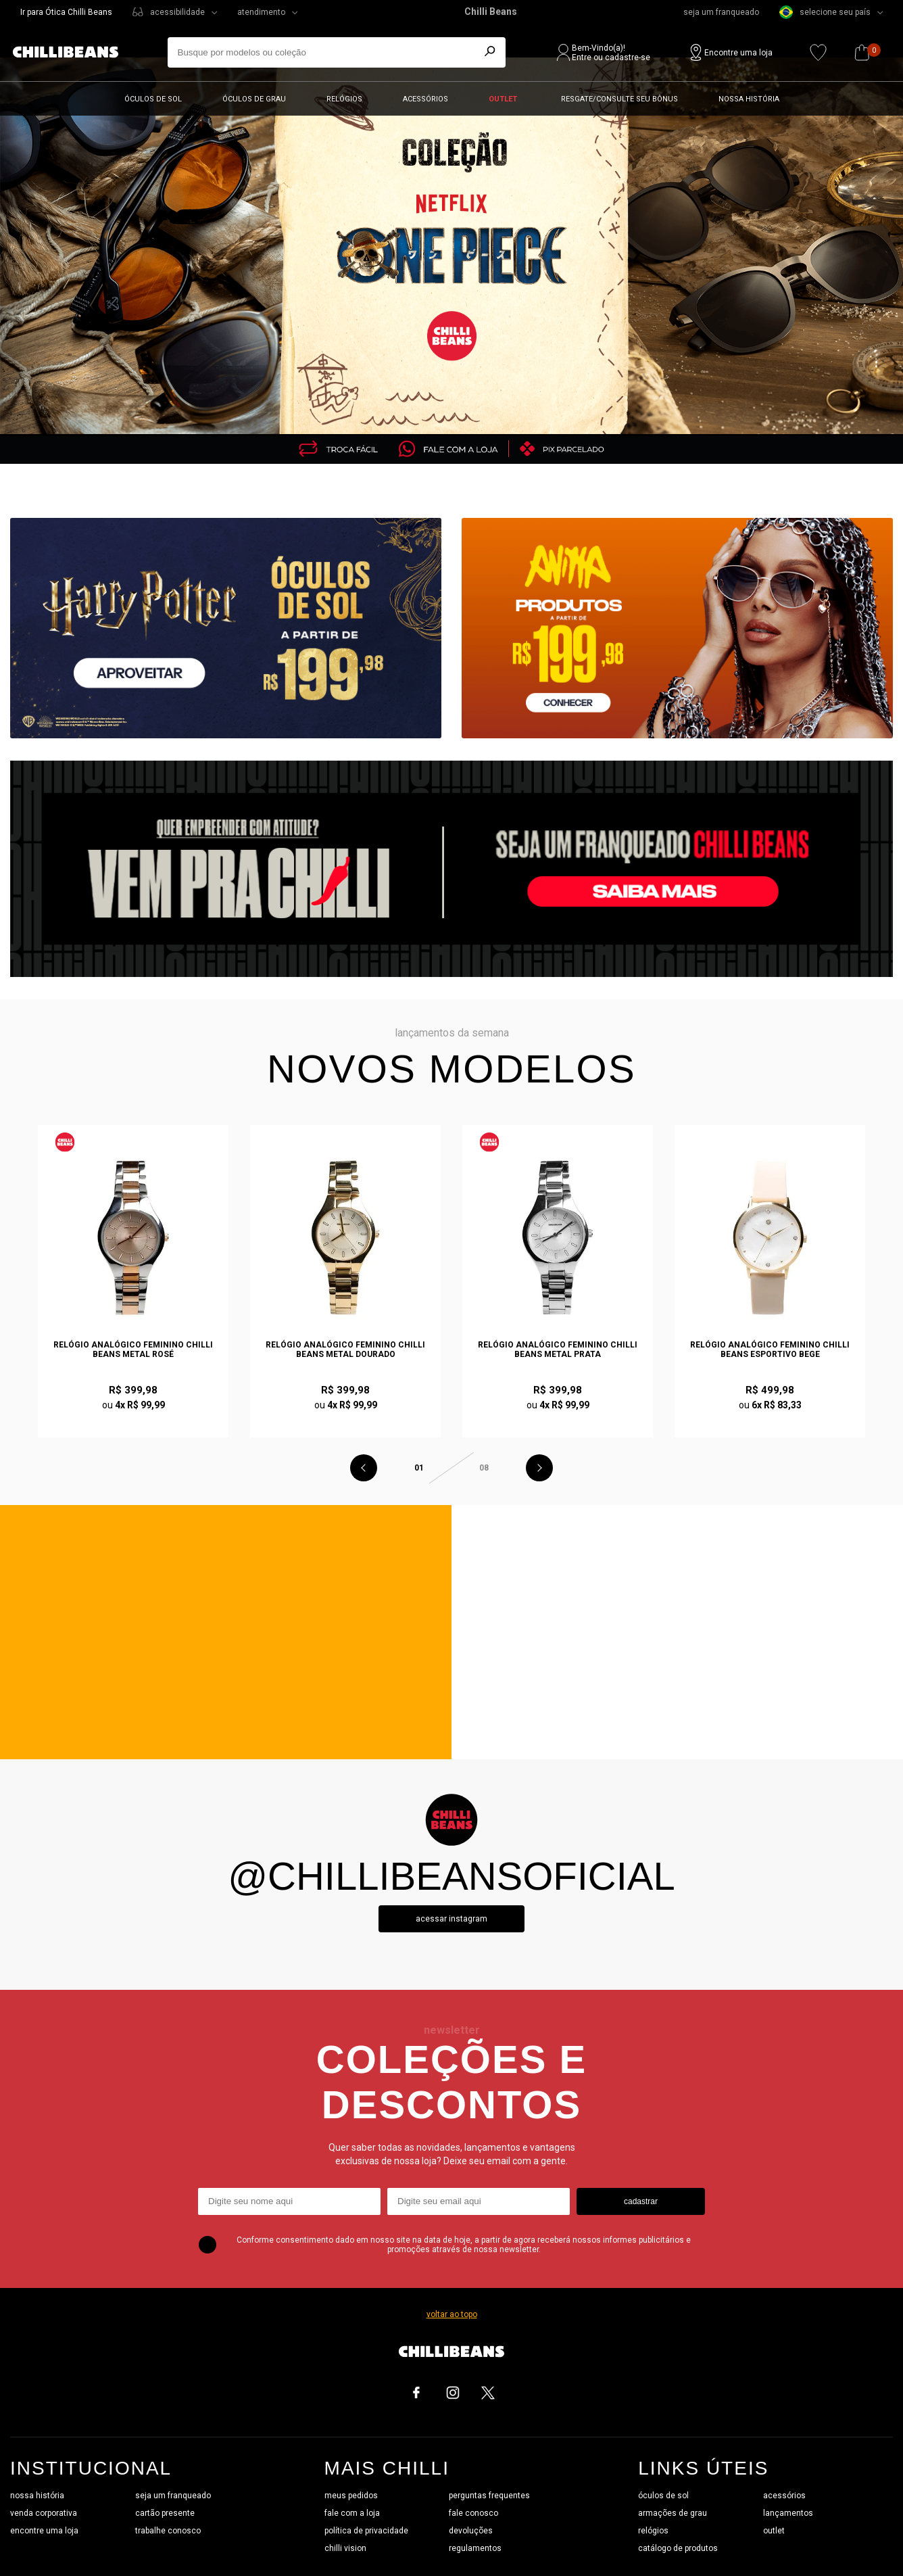  Describe the element at coordinates (352, 2513) in the screenshot. I see `fale com a loja` at that location.